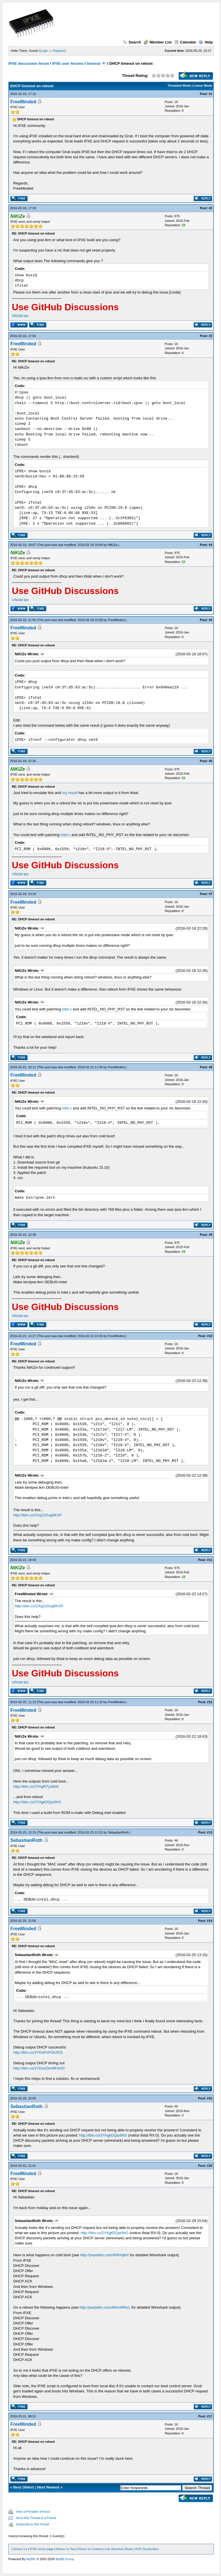  I want to click on #10, so click(209, 1336).